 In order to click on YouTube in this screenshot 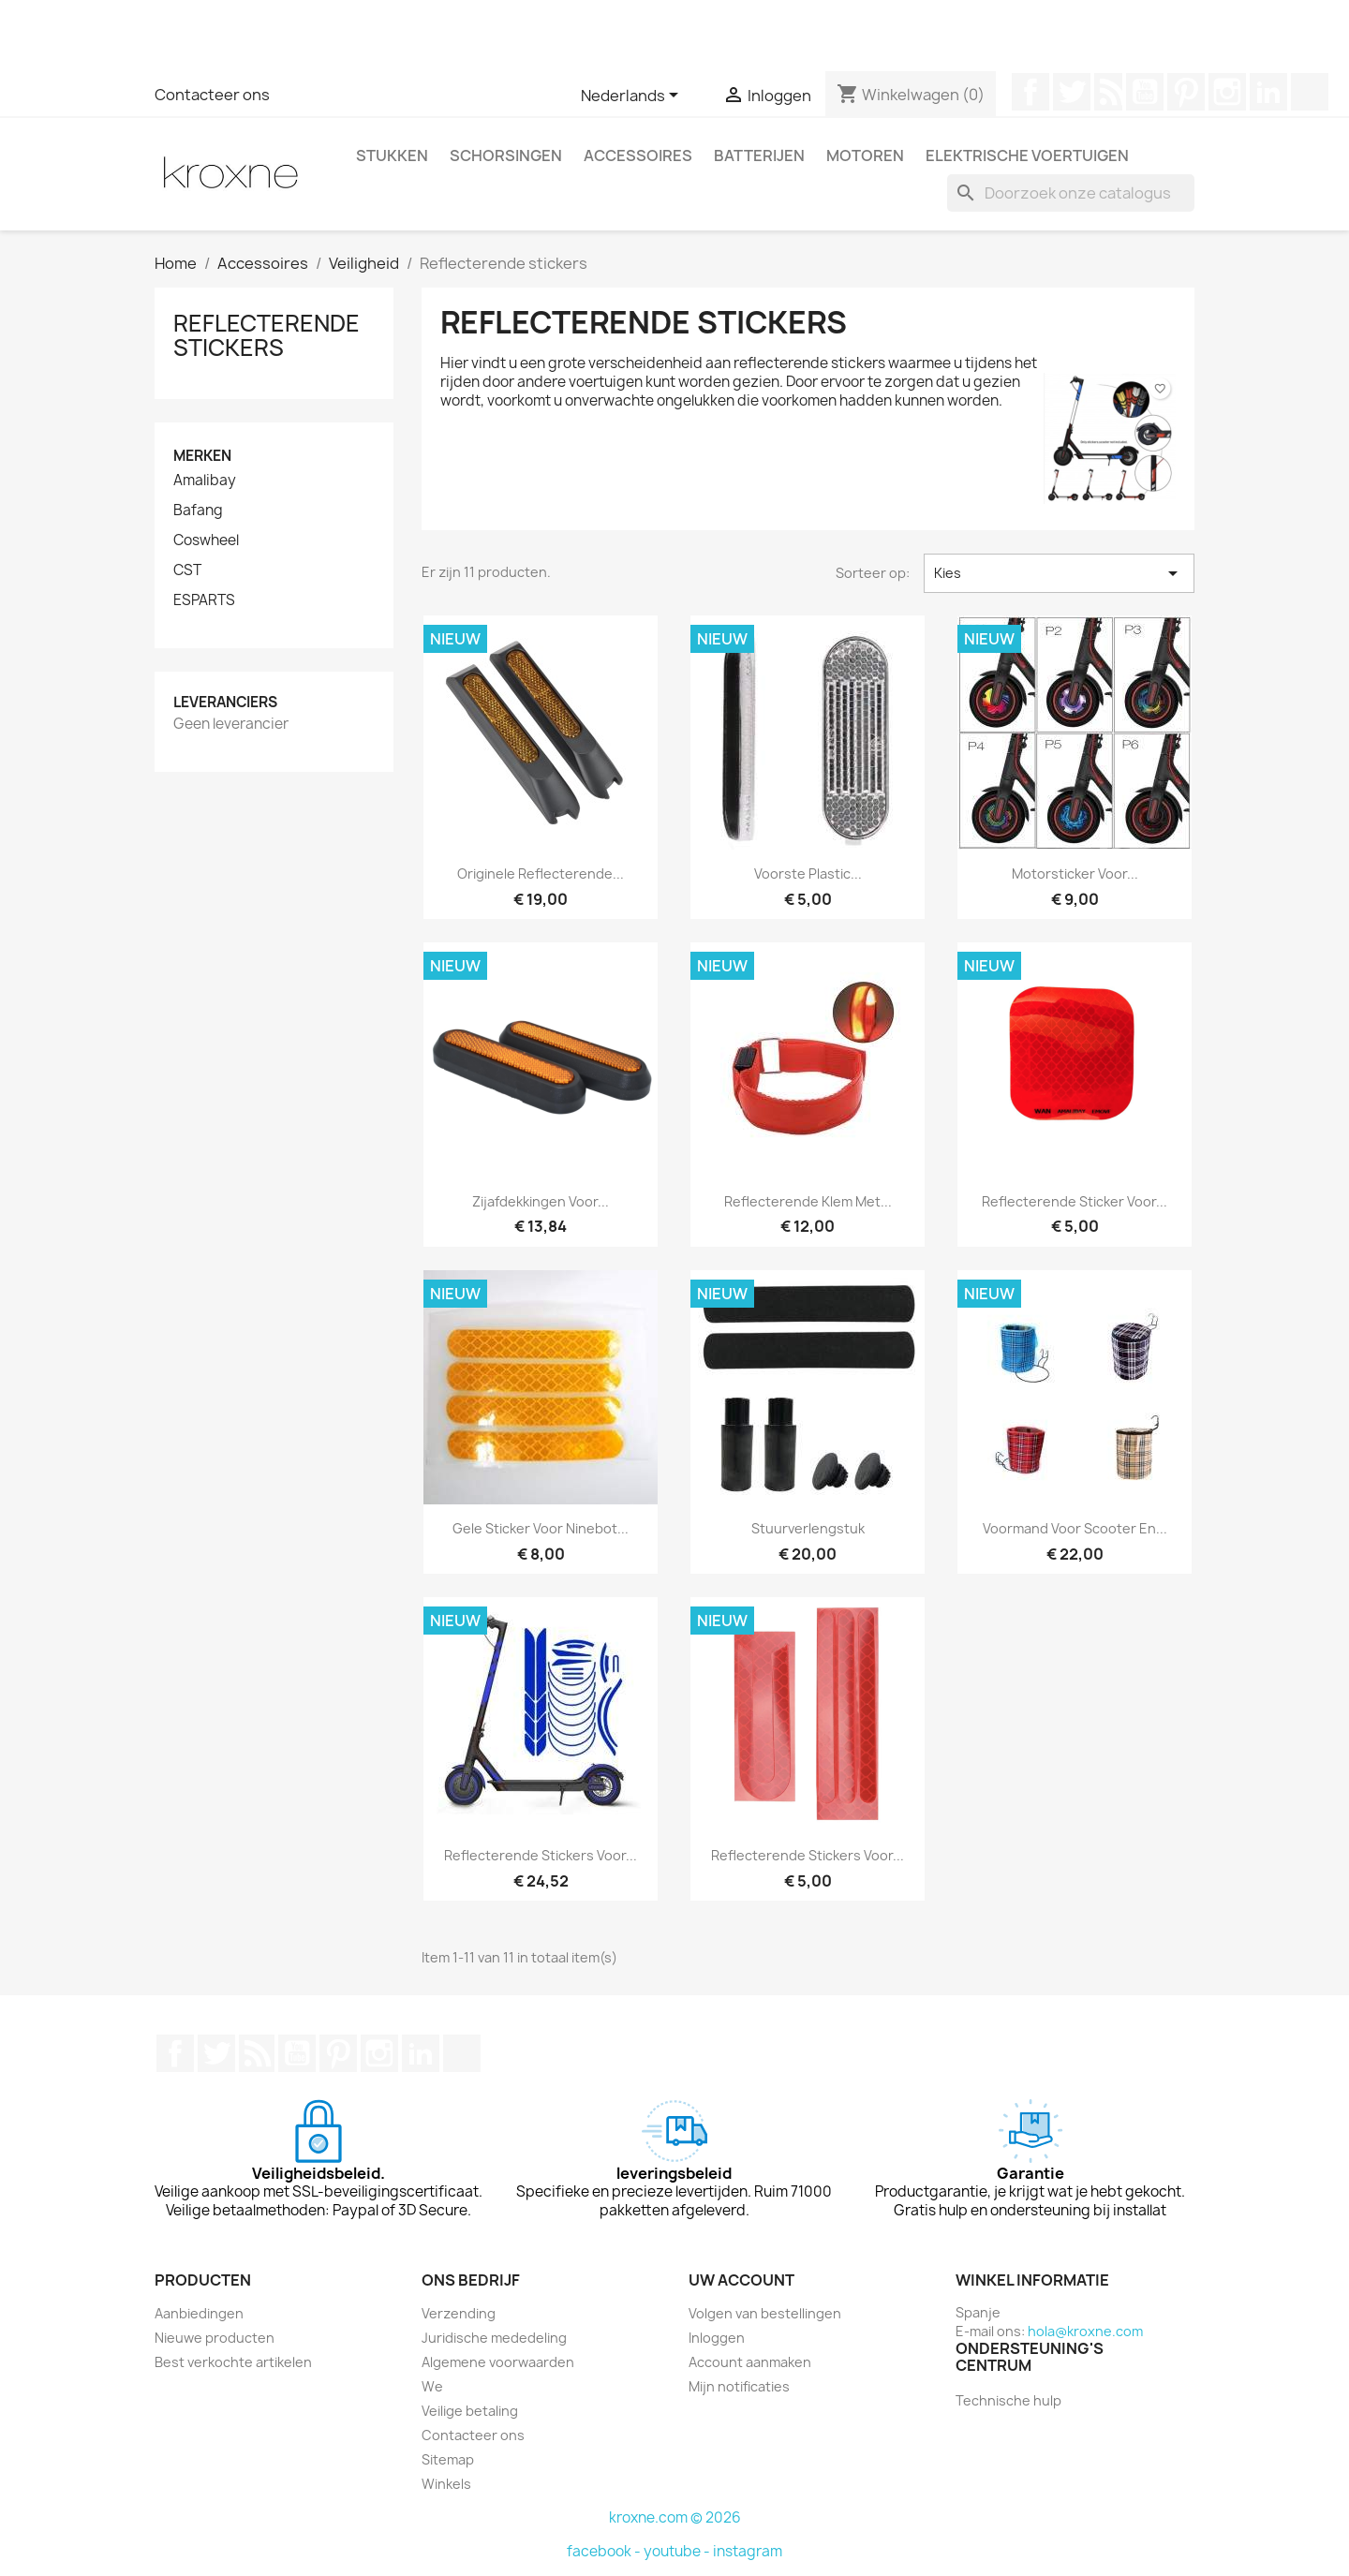, I will do `click(1145, 92)`.